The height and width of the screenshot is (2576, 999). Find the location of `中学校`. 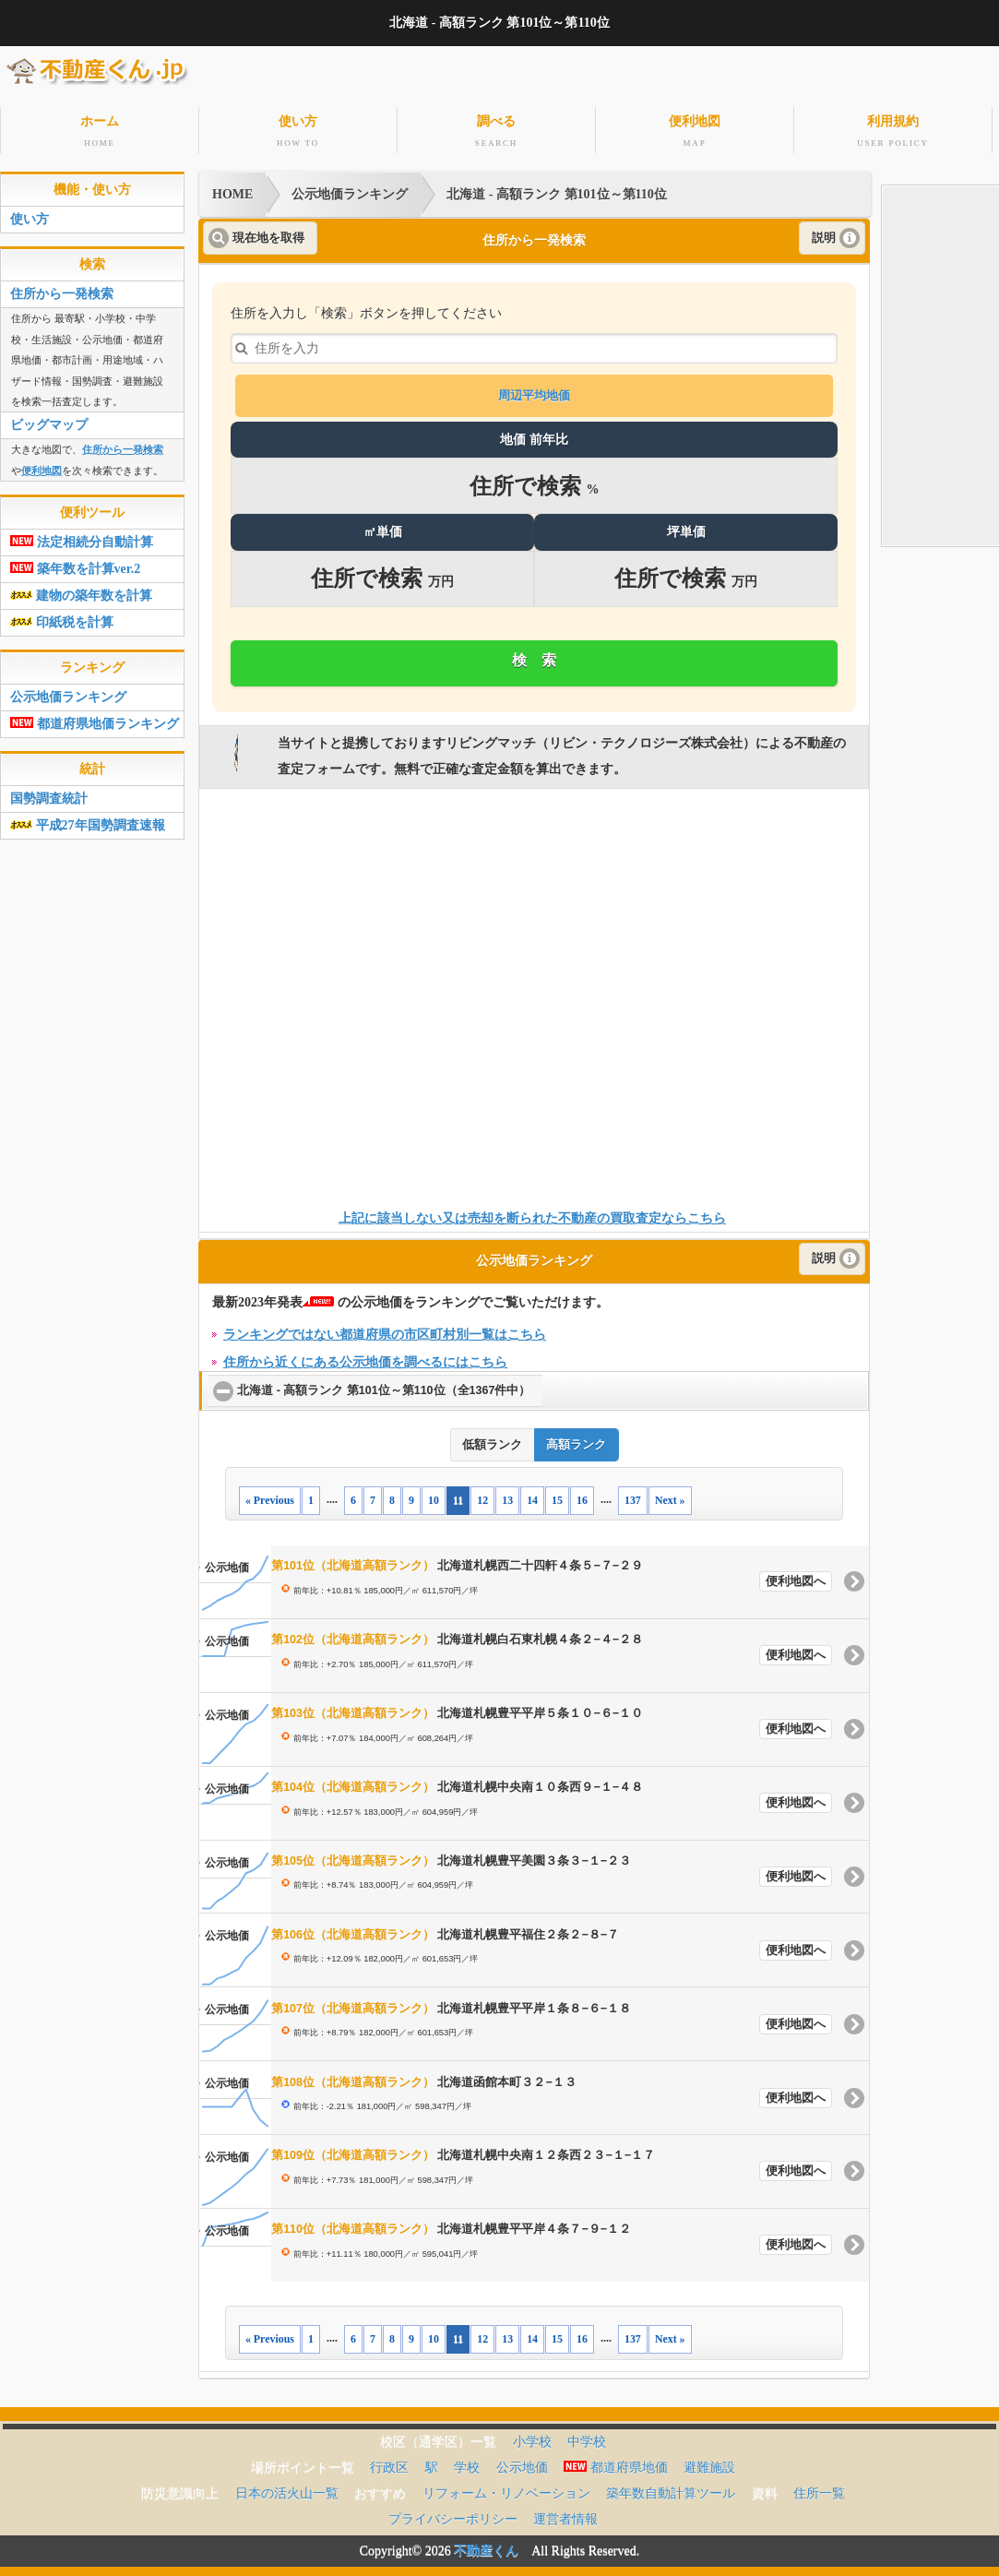

中学校 is located at coordinates (586, 2437).